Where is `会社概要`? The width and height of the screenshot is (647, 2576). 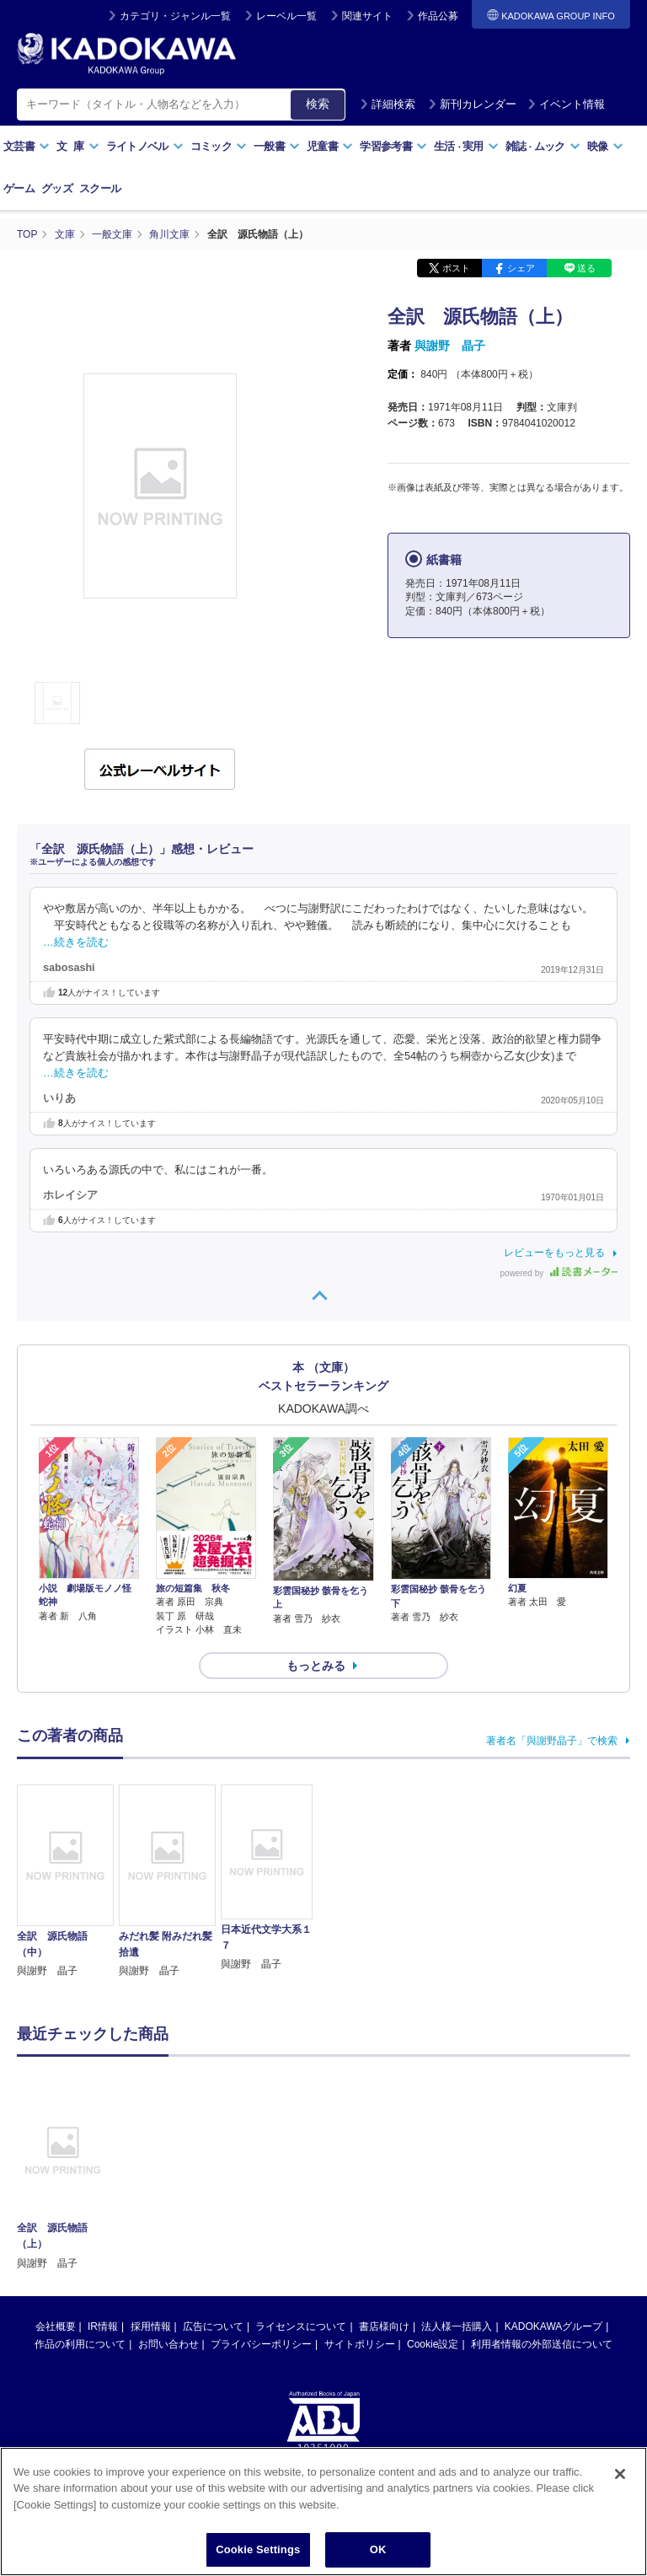
会社概要 is located at coordinates (55, 2326).